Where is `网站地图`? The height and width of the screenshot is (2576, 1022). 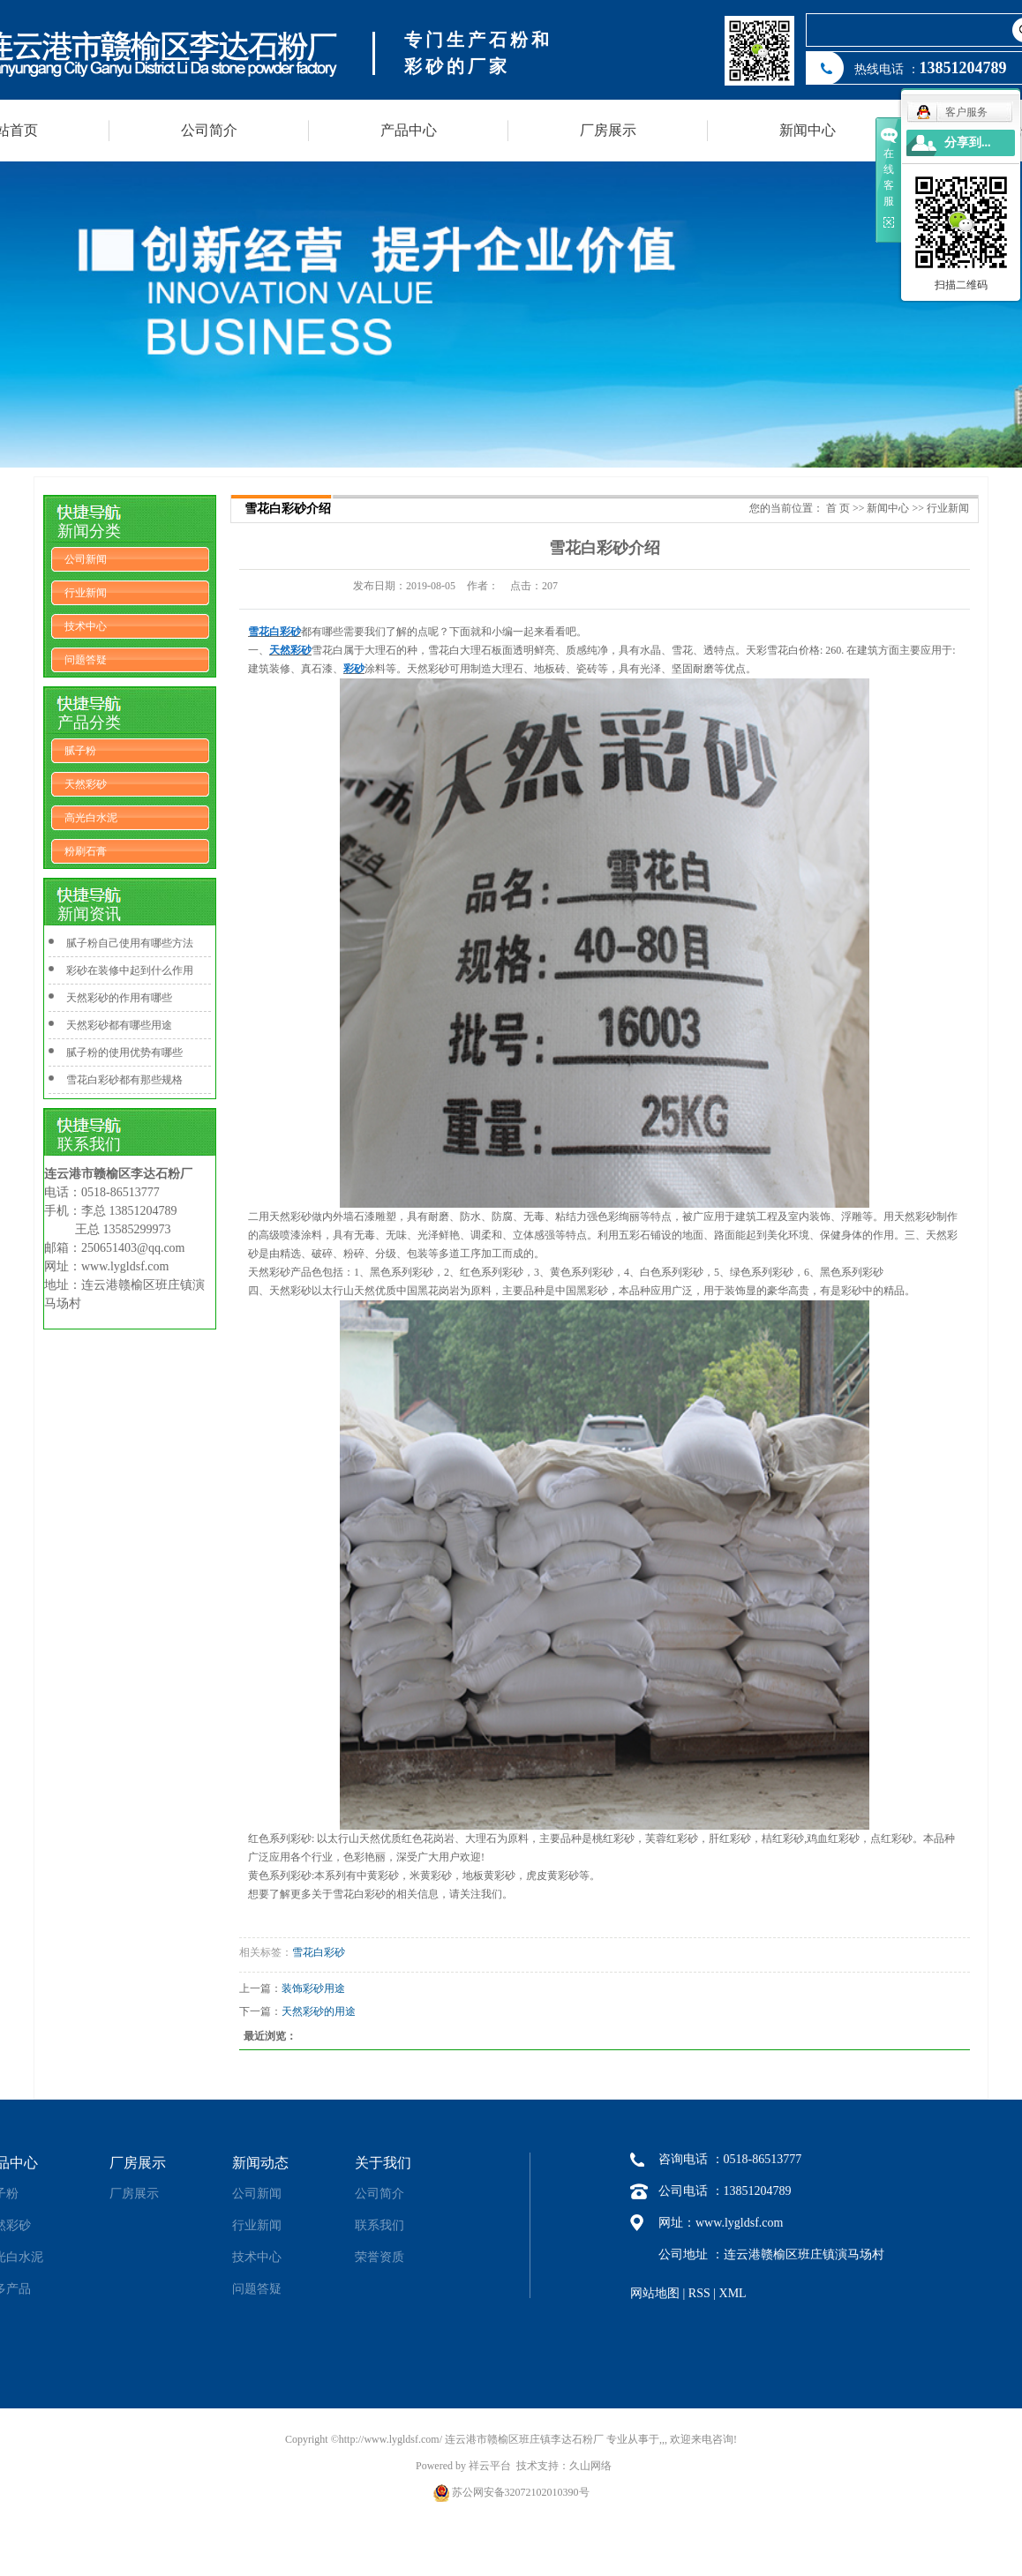 网站地图 is located at coordinates (655, 2293).